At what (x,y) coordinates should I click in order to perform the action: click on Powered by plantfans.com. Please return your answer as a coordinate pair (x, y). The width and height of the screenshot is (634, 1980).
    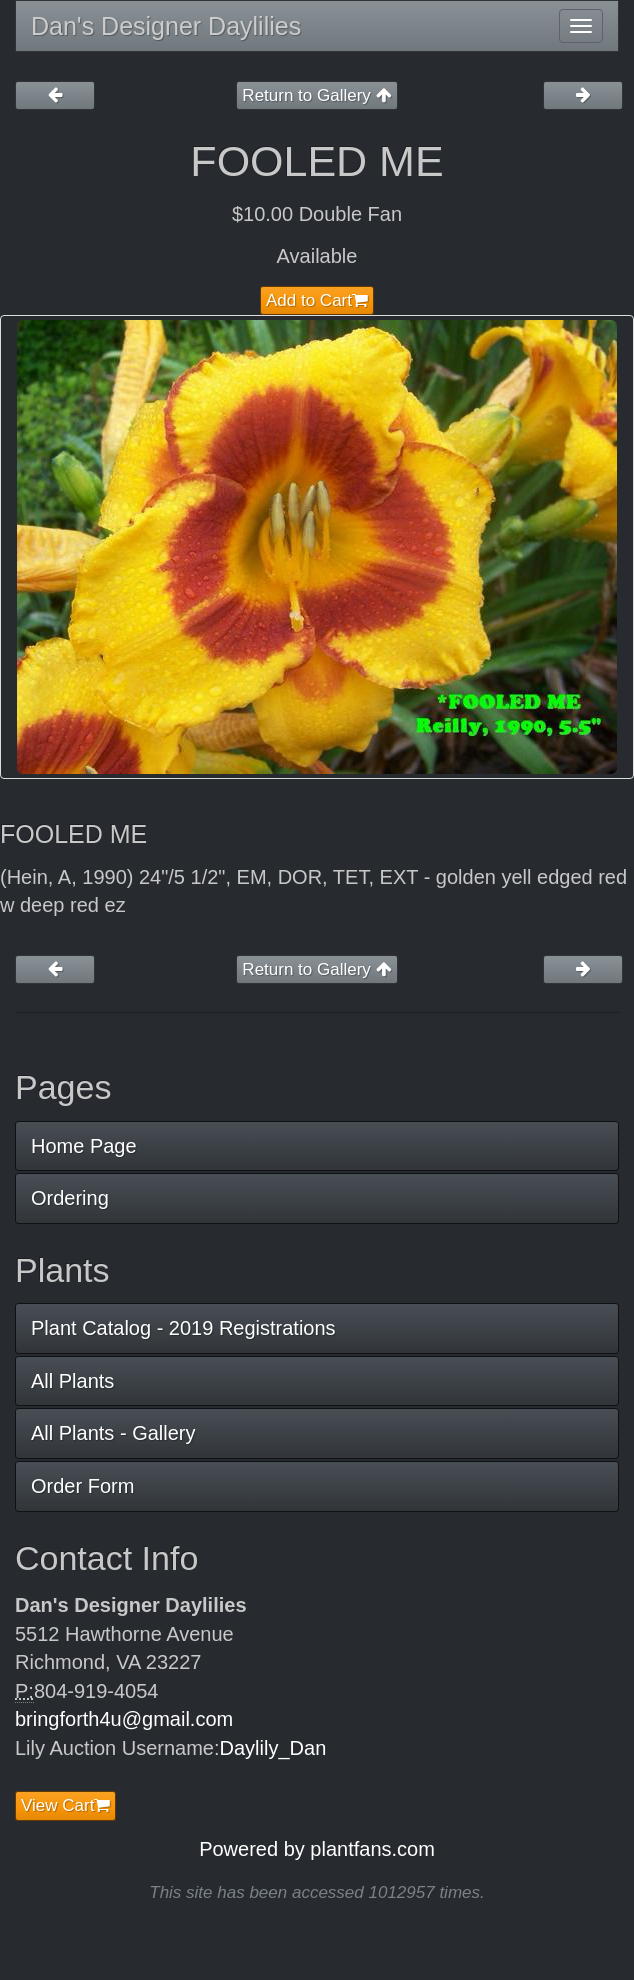
    Looking at the image, I should click on (317, 1849).